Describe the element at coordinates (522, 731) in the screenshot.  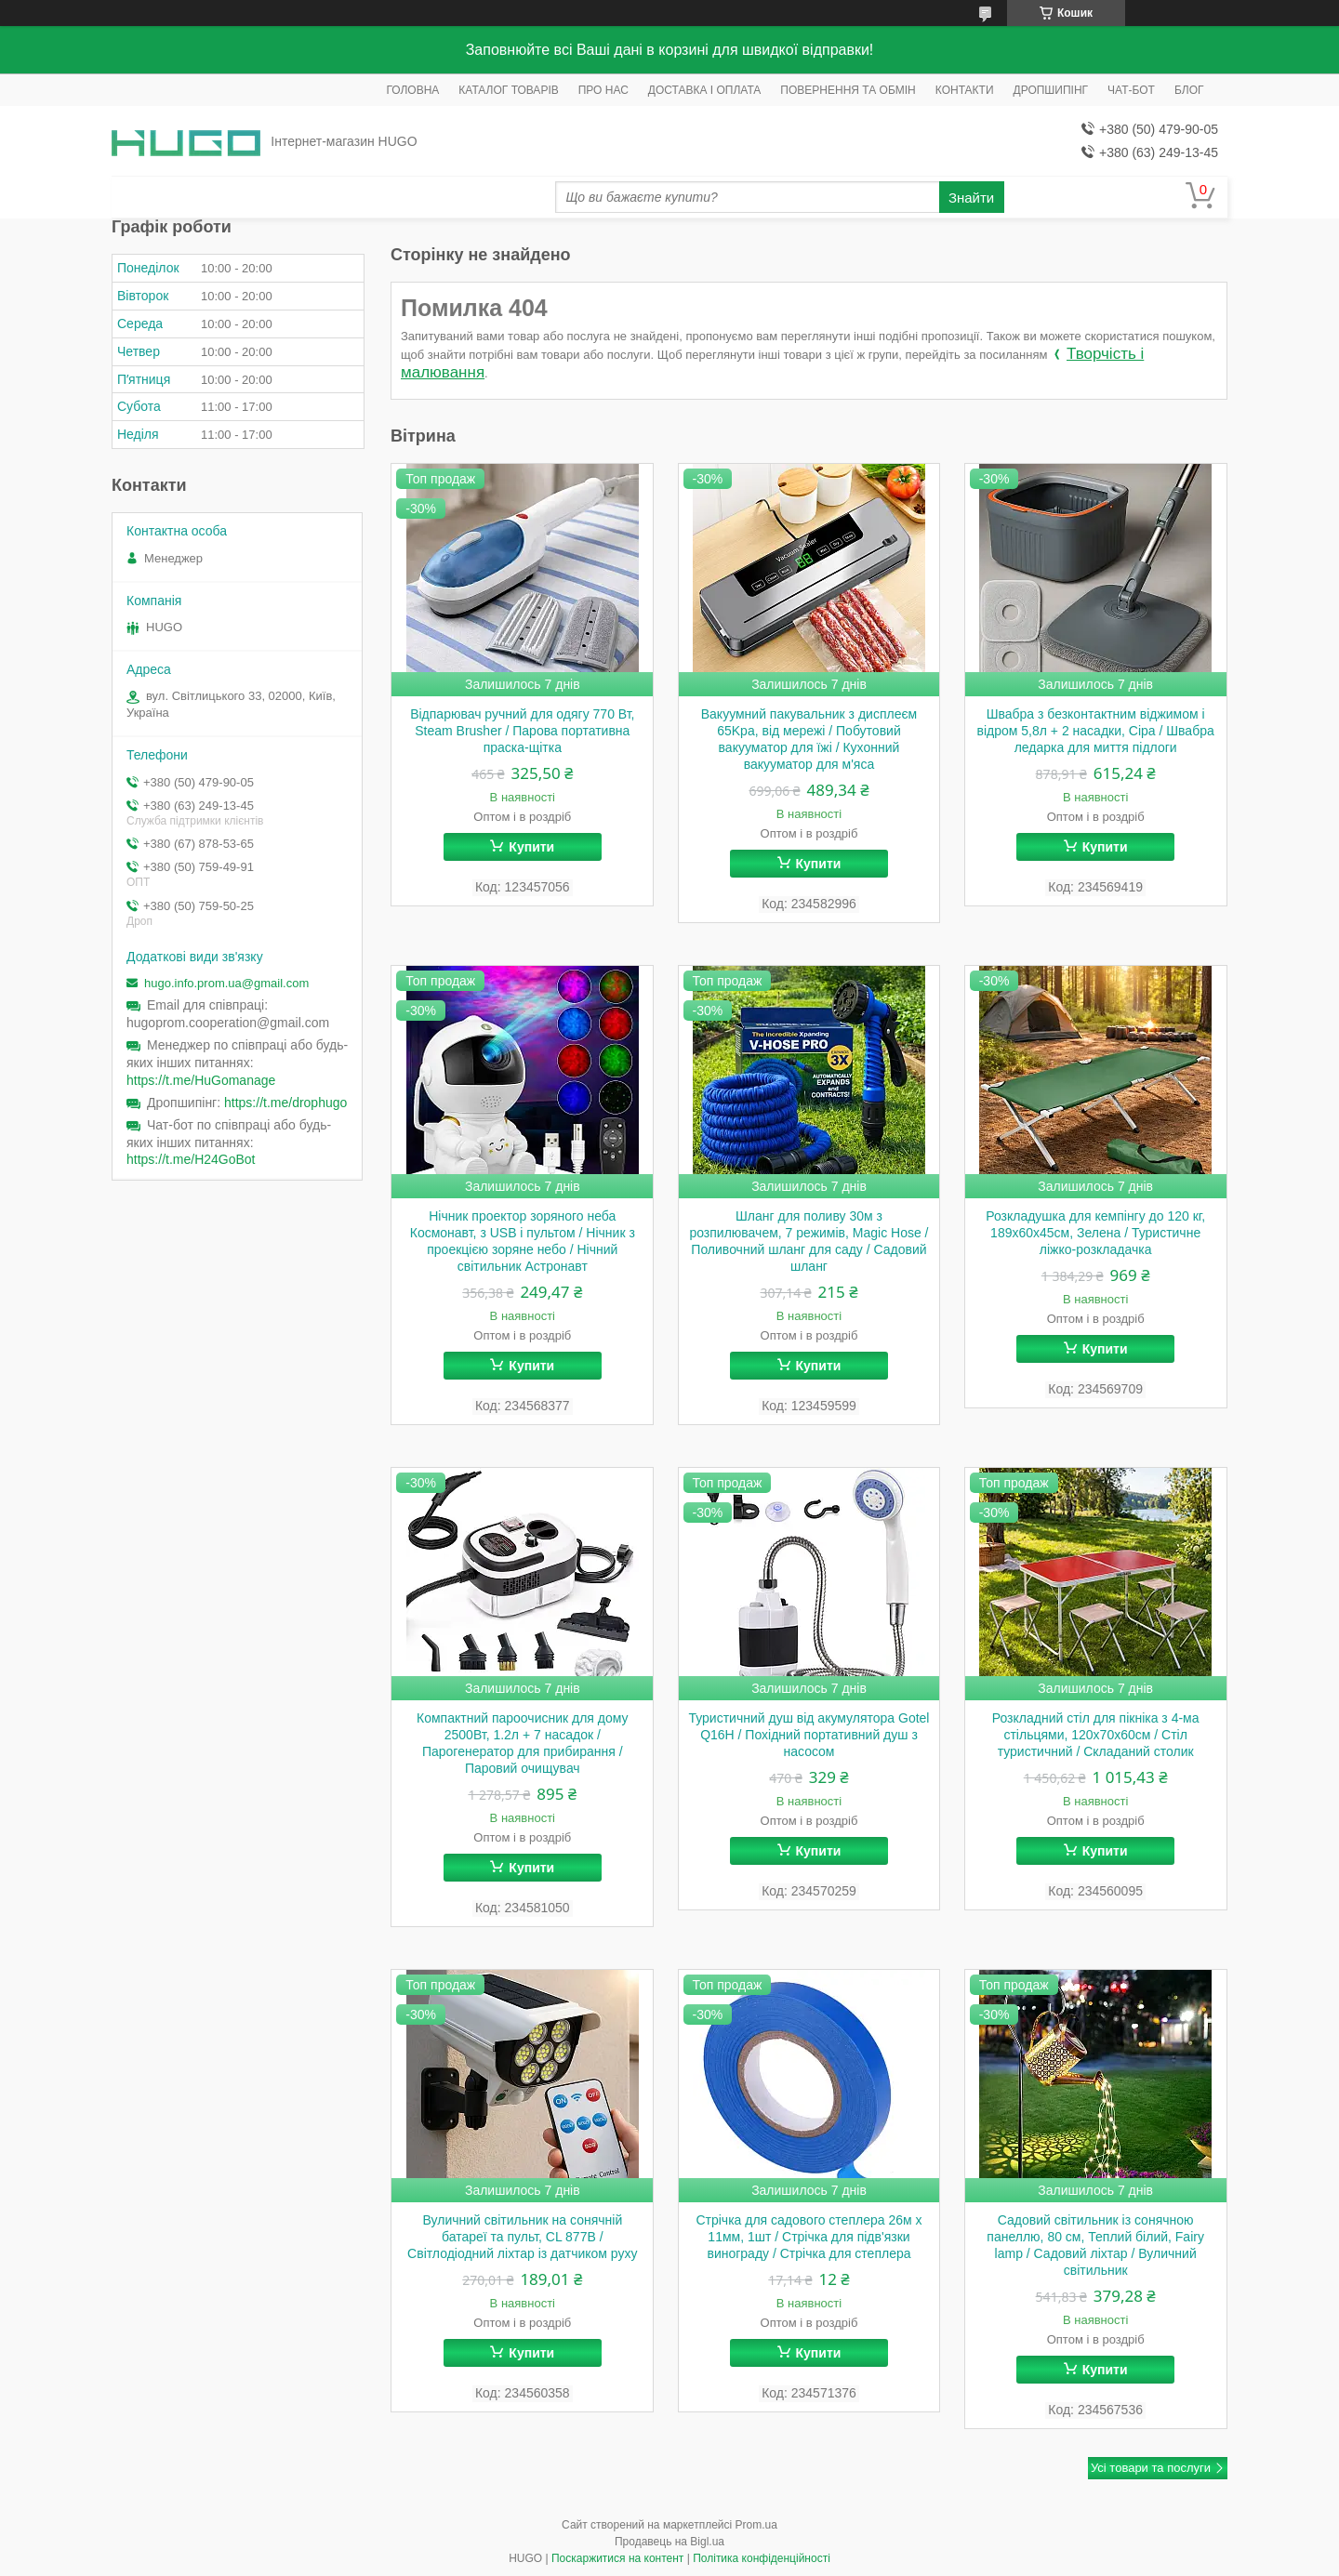
I see `Відпарювач ручний для одягу 770 Вт, Steam Brusher / Парова портативна праска-щітка` at that location.